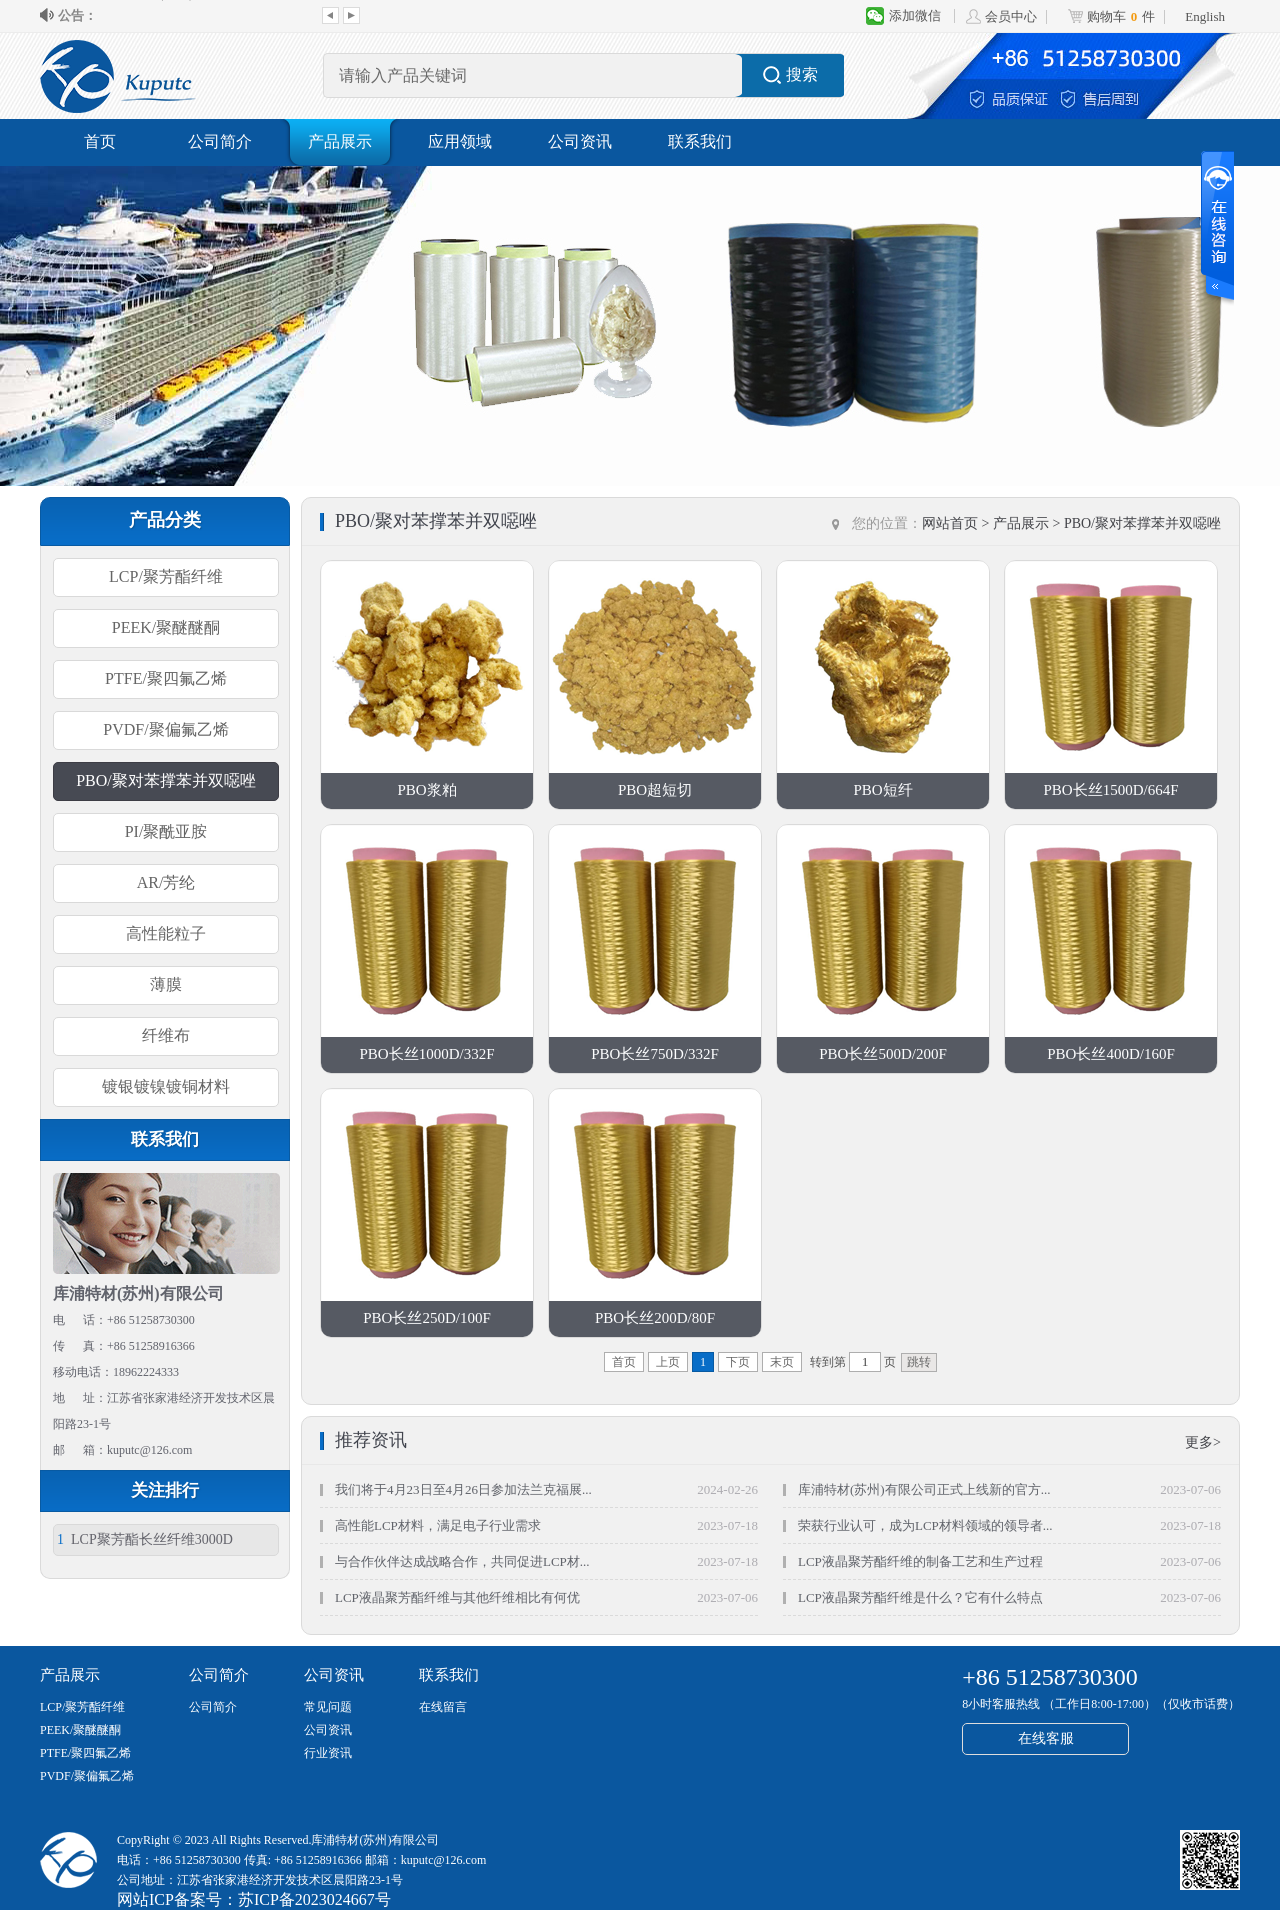 The width and height of the screenshot is (1280, 1910). I want to click on 产品展示, so click(340, 141).